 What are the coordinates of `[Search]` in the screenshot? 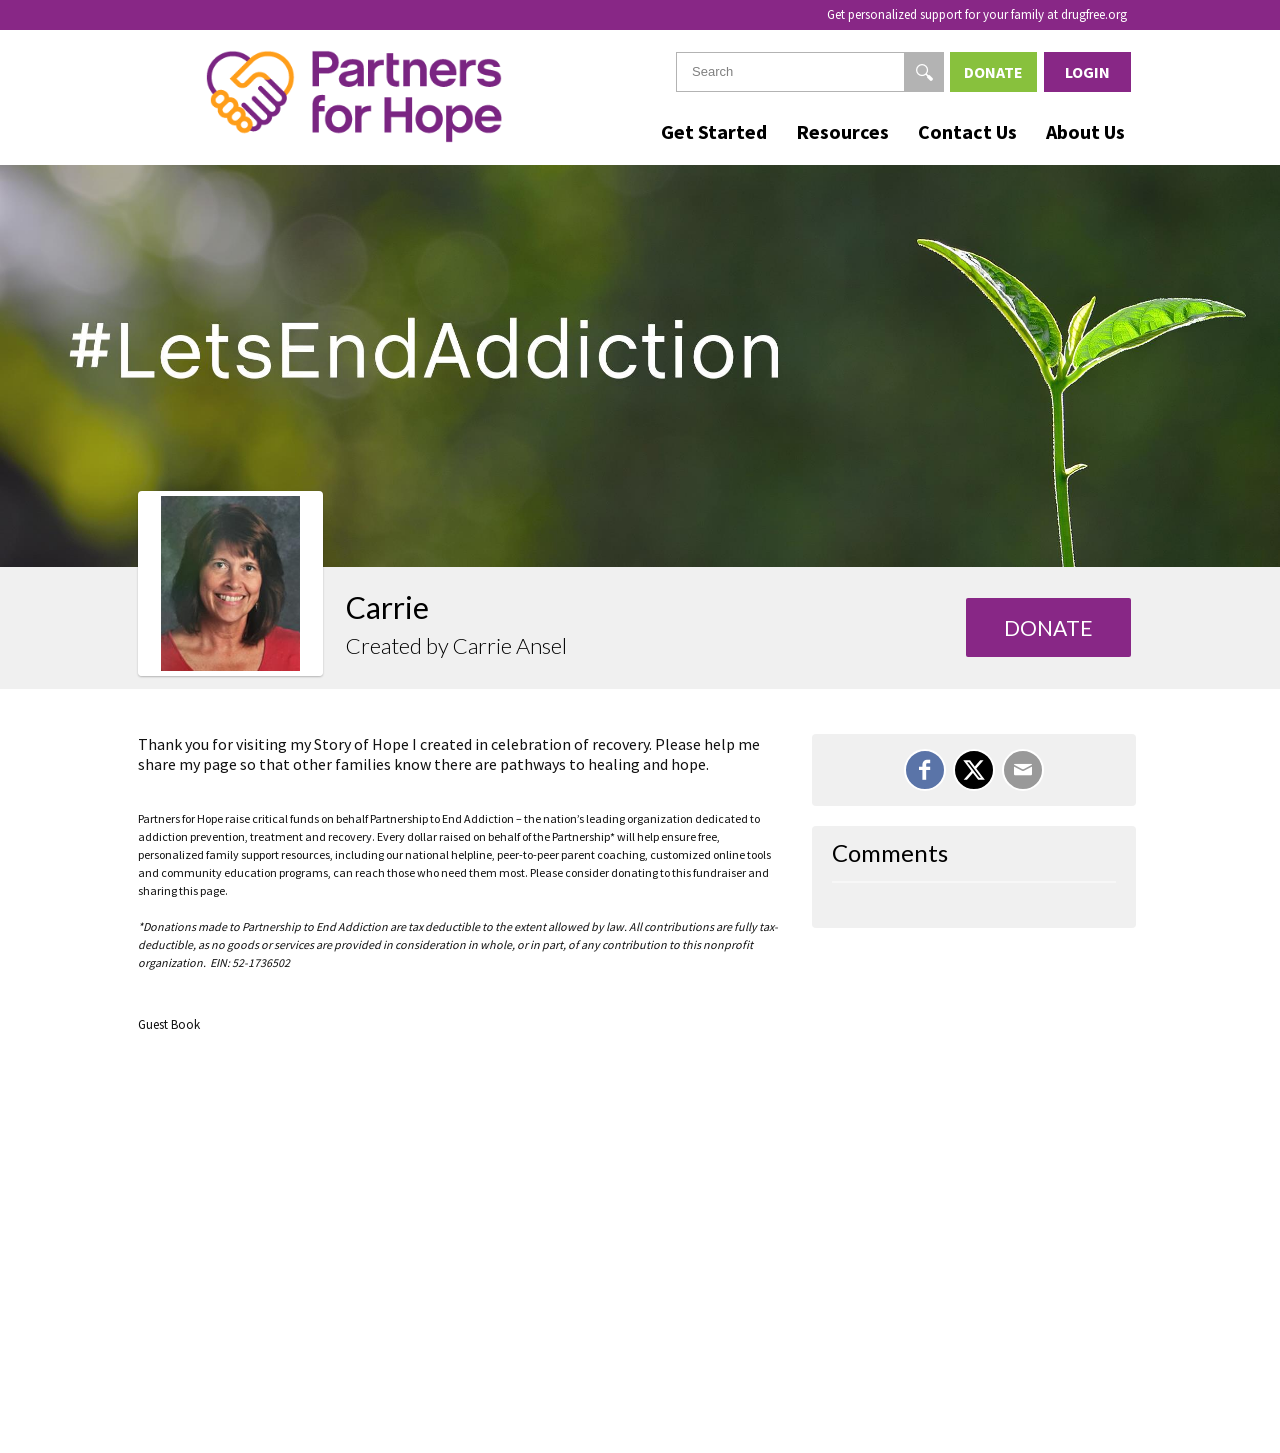 It's located at (924, 72).